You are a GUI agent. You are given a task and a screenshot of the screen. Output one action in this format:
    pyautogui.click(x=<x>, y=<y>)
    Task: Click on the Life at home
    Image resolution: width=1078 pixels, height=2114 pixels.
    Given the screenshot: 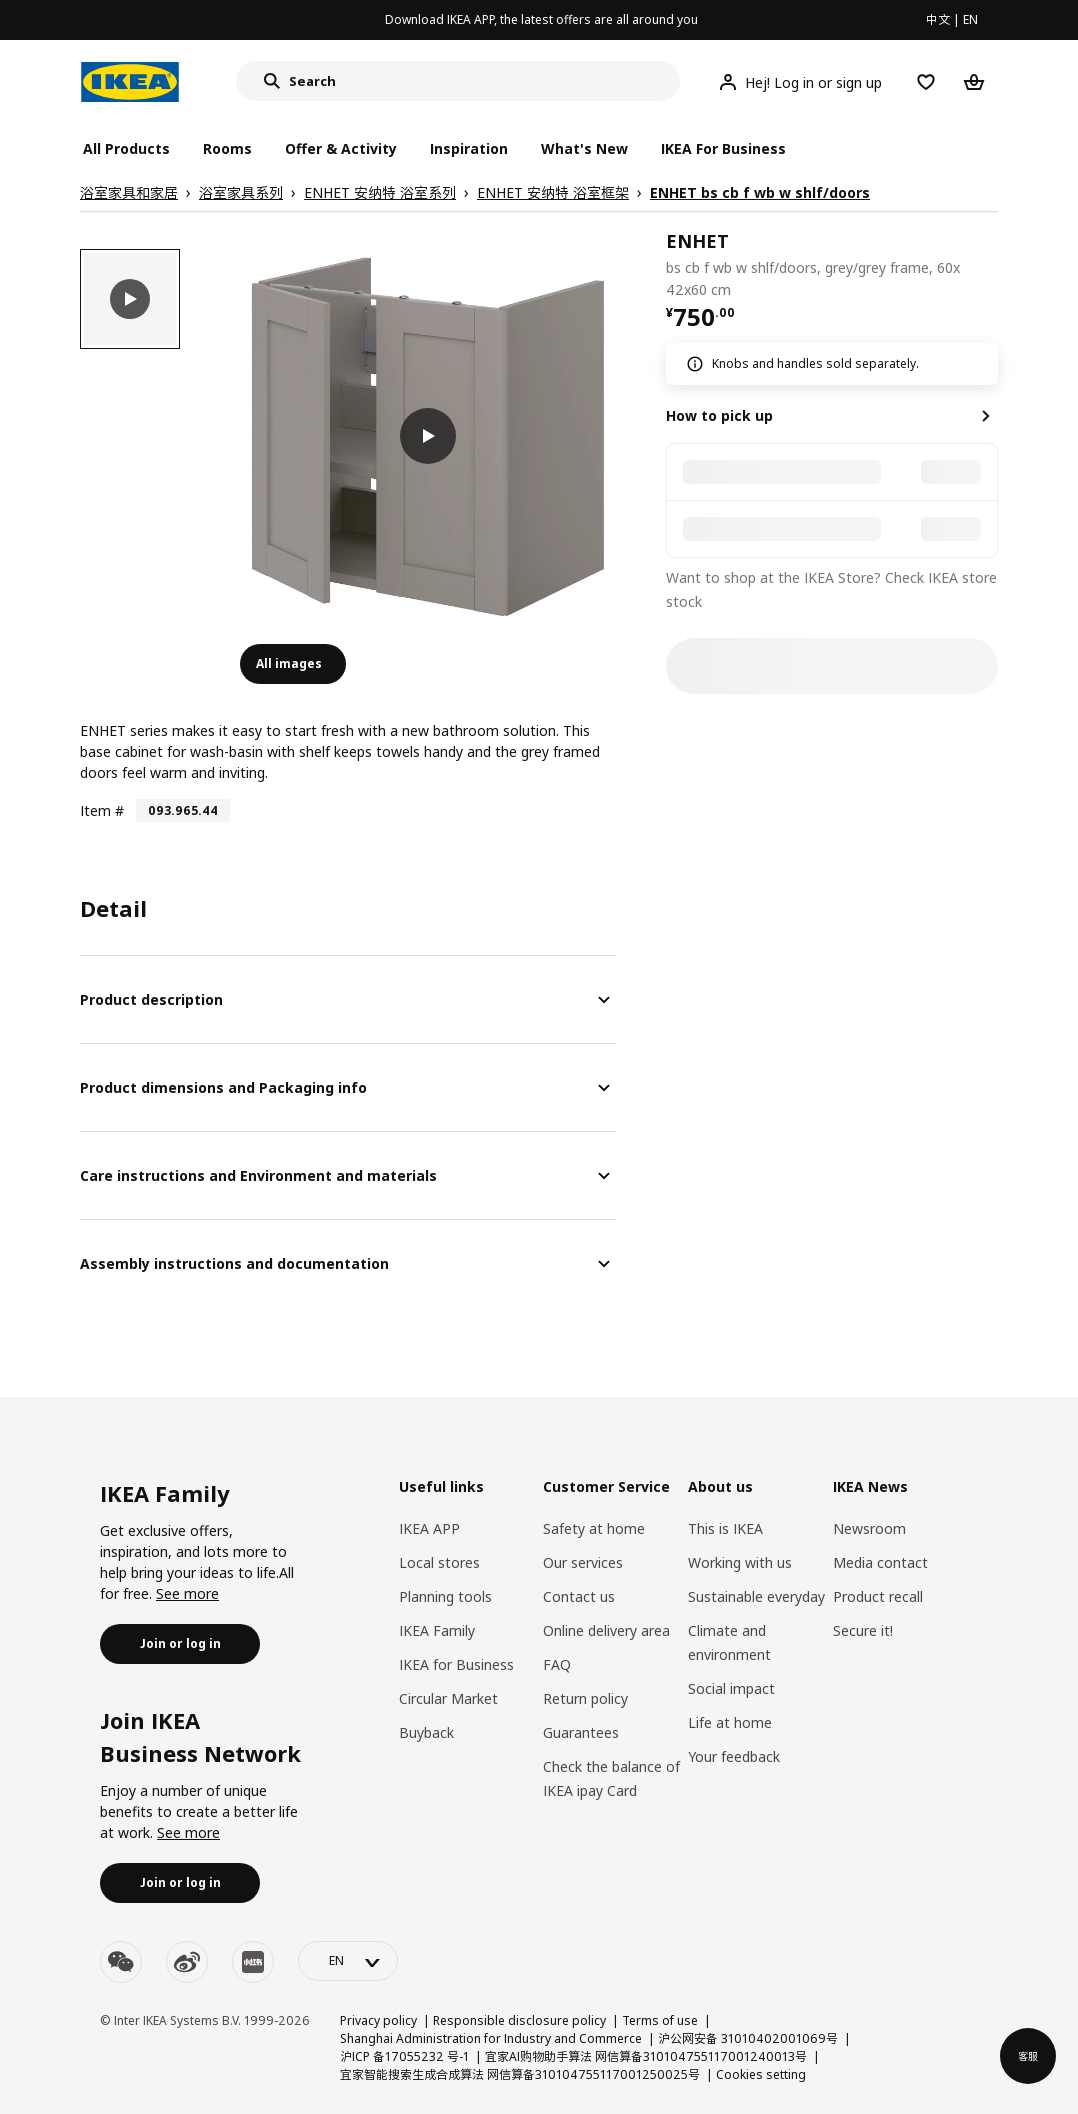 What is the action you would take?
    pyautogui.click(x=730, y=1722)
    